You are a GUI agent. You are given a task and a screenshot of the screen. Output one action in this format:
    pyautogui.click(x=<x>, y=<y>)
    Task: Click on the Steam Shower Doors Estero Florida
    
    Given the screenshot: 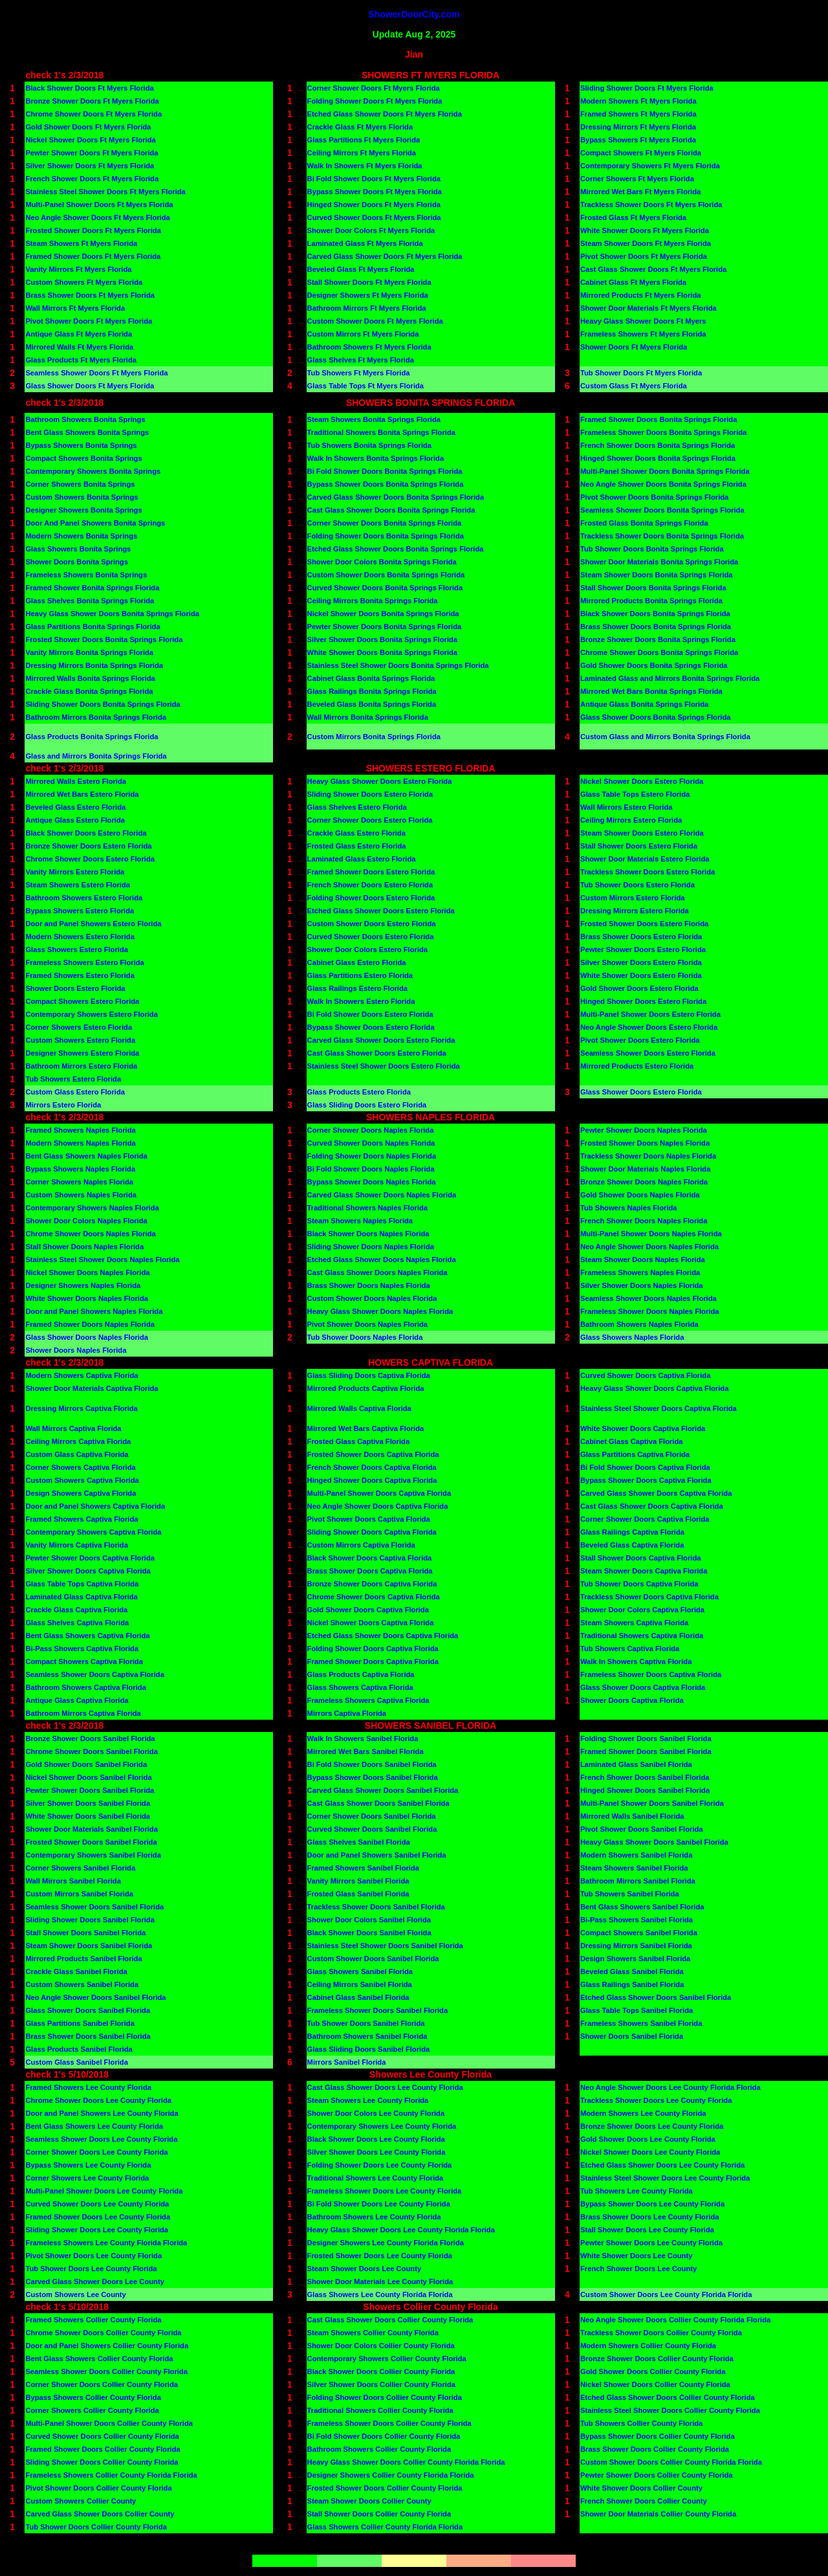 What is the action you would take?
    pyautogui.click(x=642, y=833)
    